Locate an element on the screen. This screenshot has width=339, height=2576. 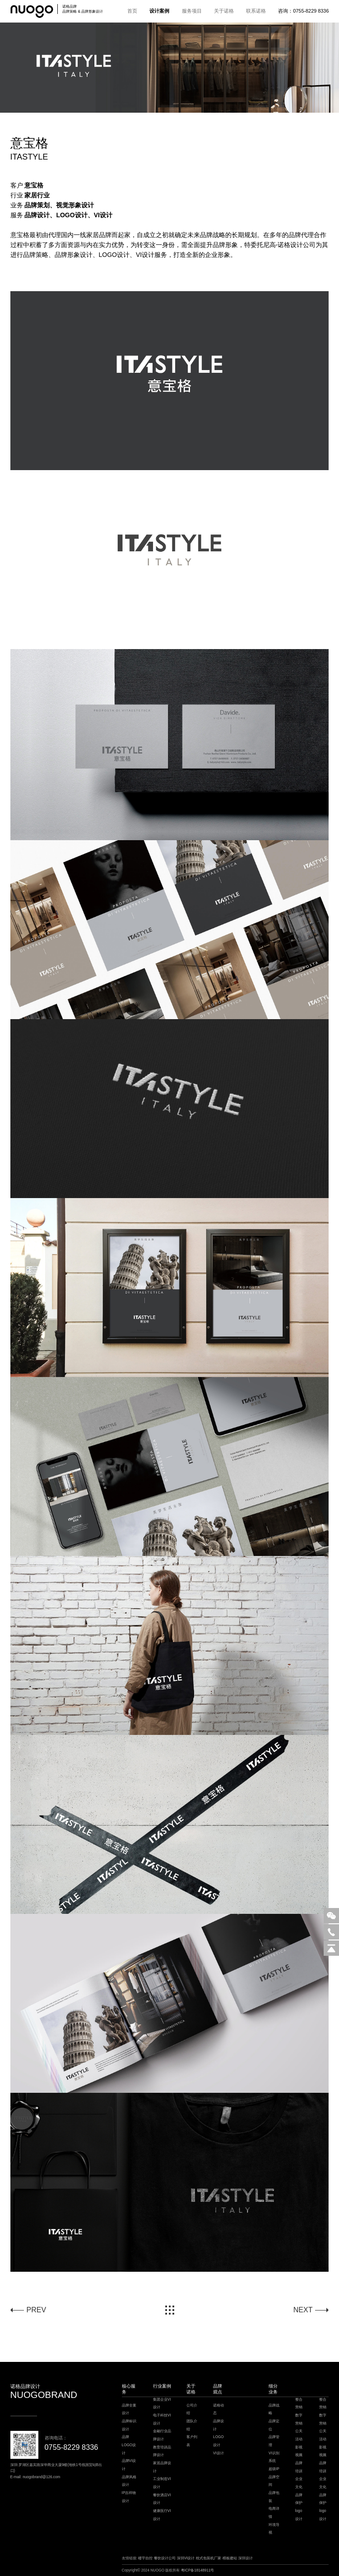
品牌管理 is located at coordinates (274, 2441).